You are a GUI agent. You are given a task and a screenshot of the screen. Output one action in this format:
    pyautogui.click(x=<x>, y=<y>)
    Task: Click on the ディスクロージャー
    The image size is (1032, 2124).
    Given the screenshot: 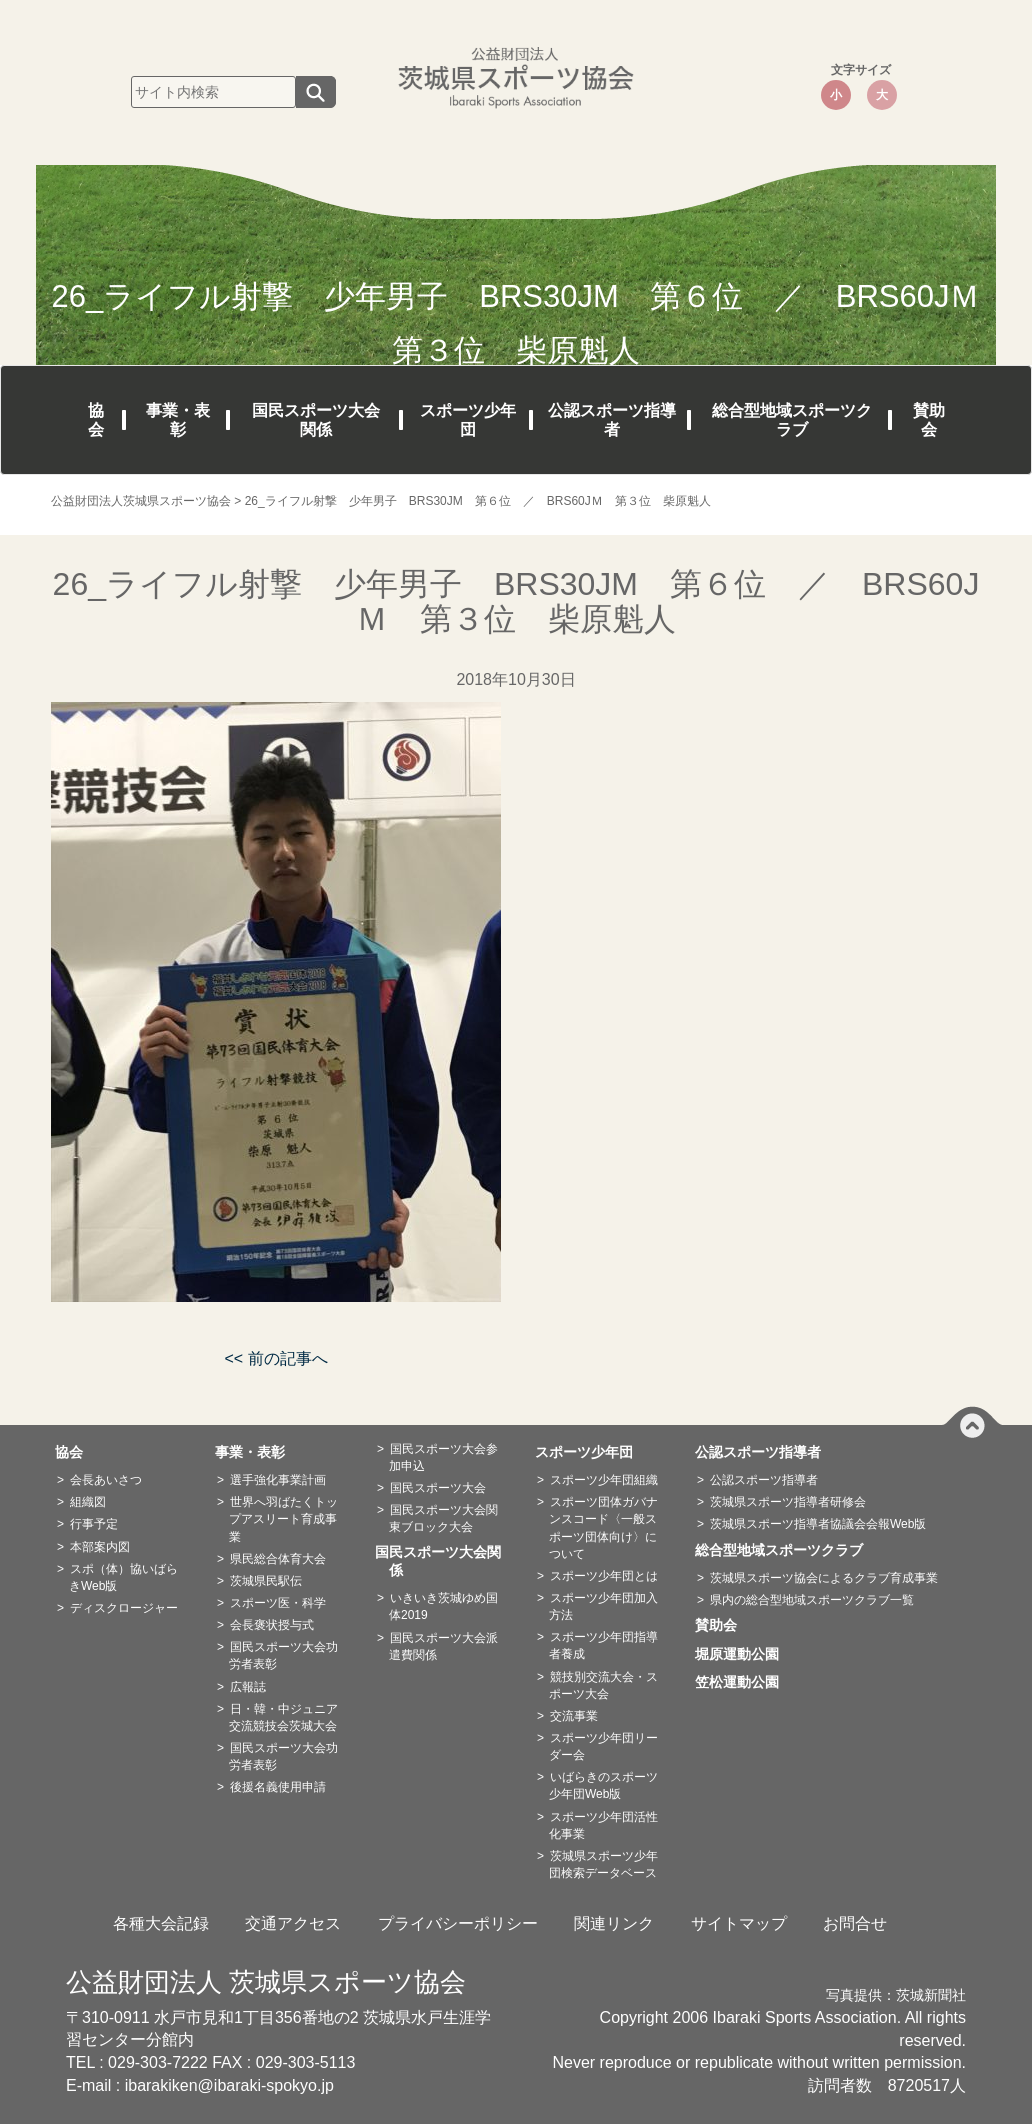 What is the action you would take?
    pyautogui.click(x=124, y=1608)
    